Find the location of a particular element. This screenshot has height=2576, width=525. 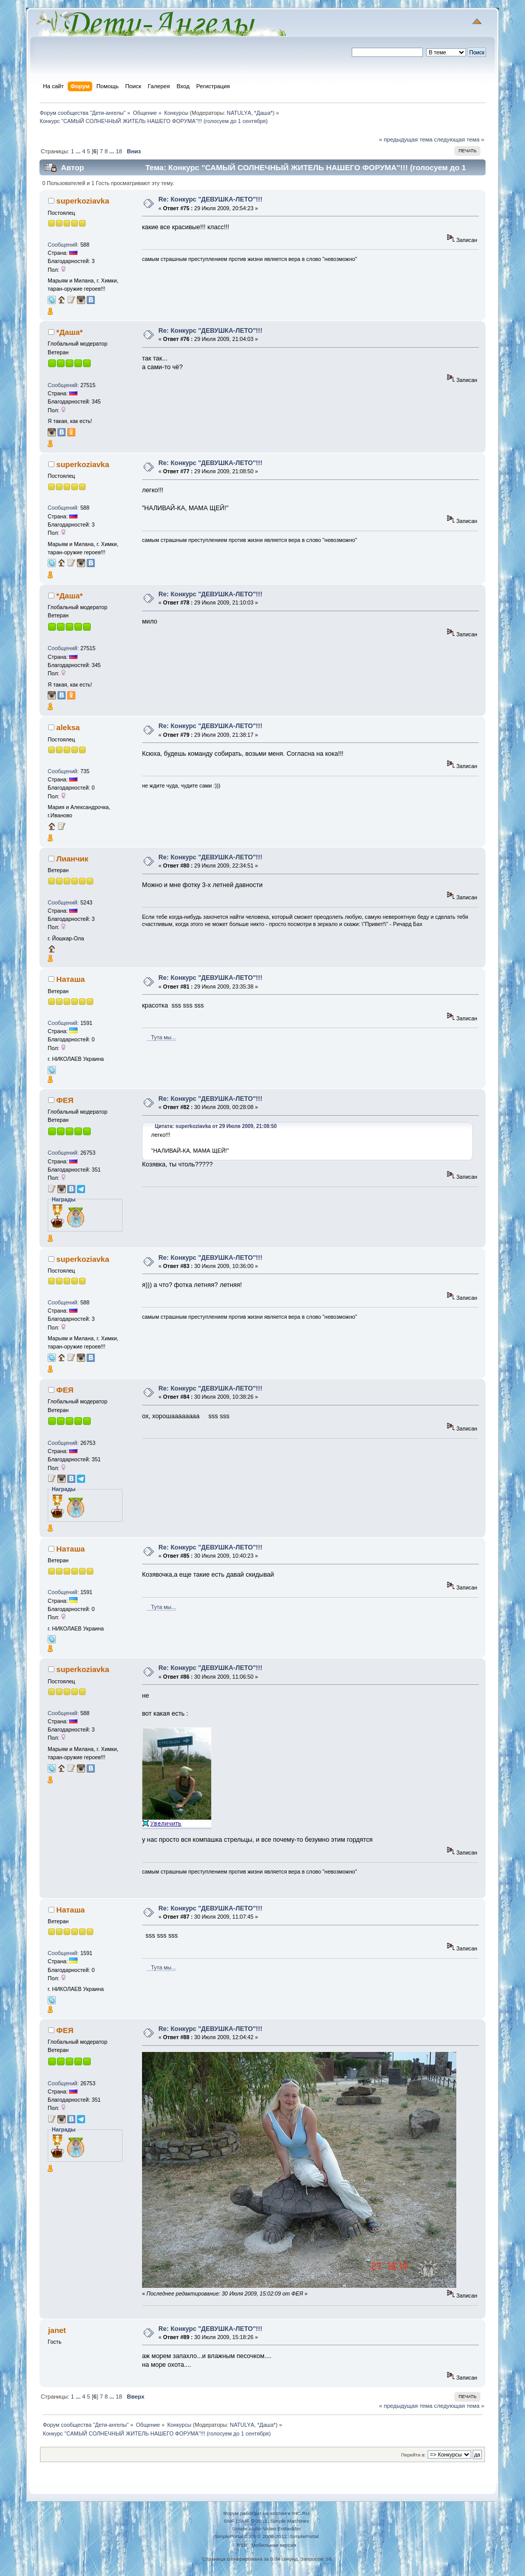

Сообщений: is located at coordinates (63, 245).